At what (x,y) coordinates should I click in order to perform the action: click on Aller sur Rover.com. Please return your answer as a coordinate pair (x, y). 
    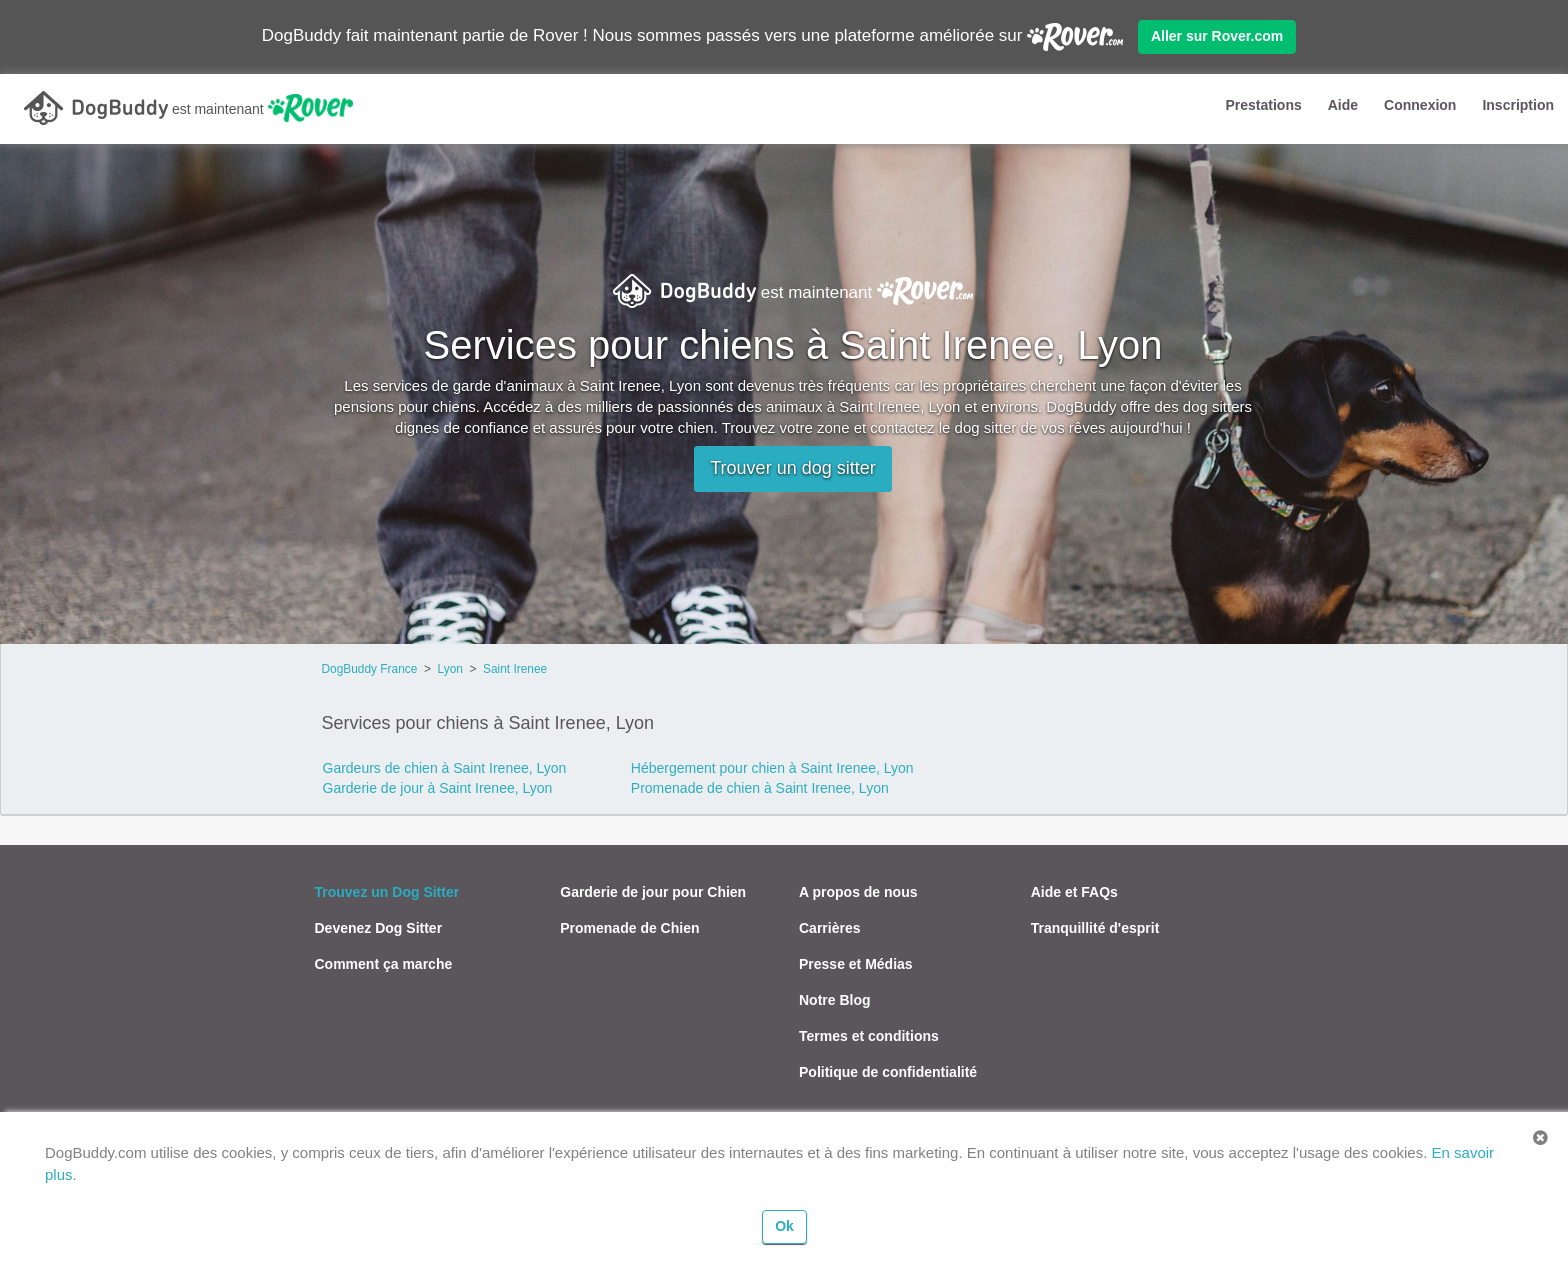
    Looking at the image, I should click on (1217, 36).